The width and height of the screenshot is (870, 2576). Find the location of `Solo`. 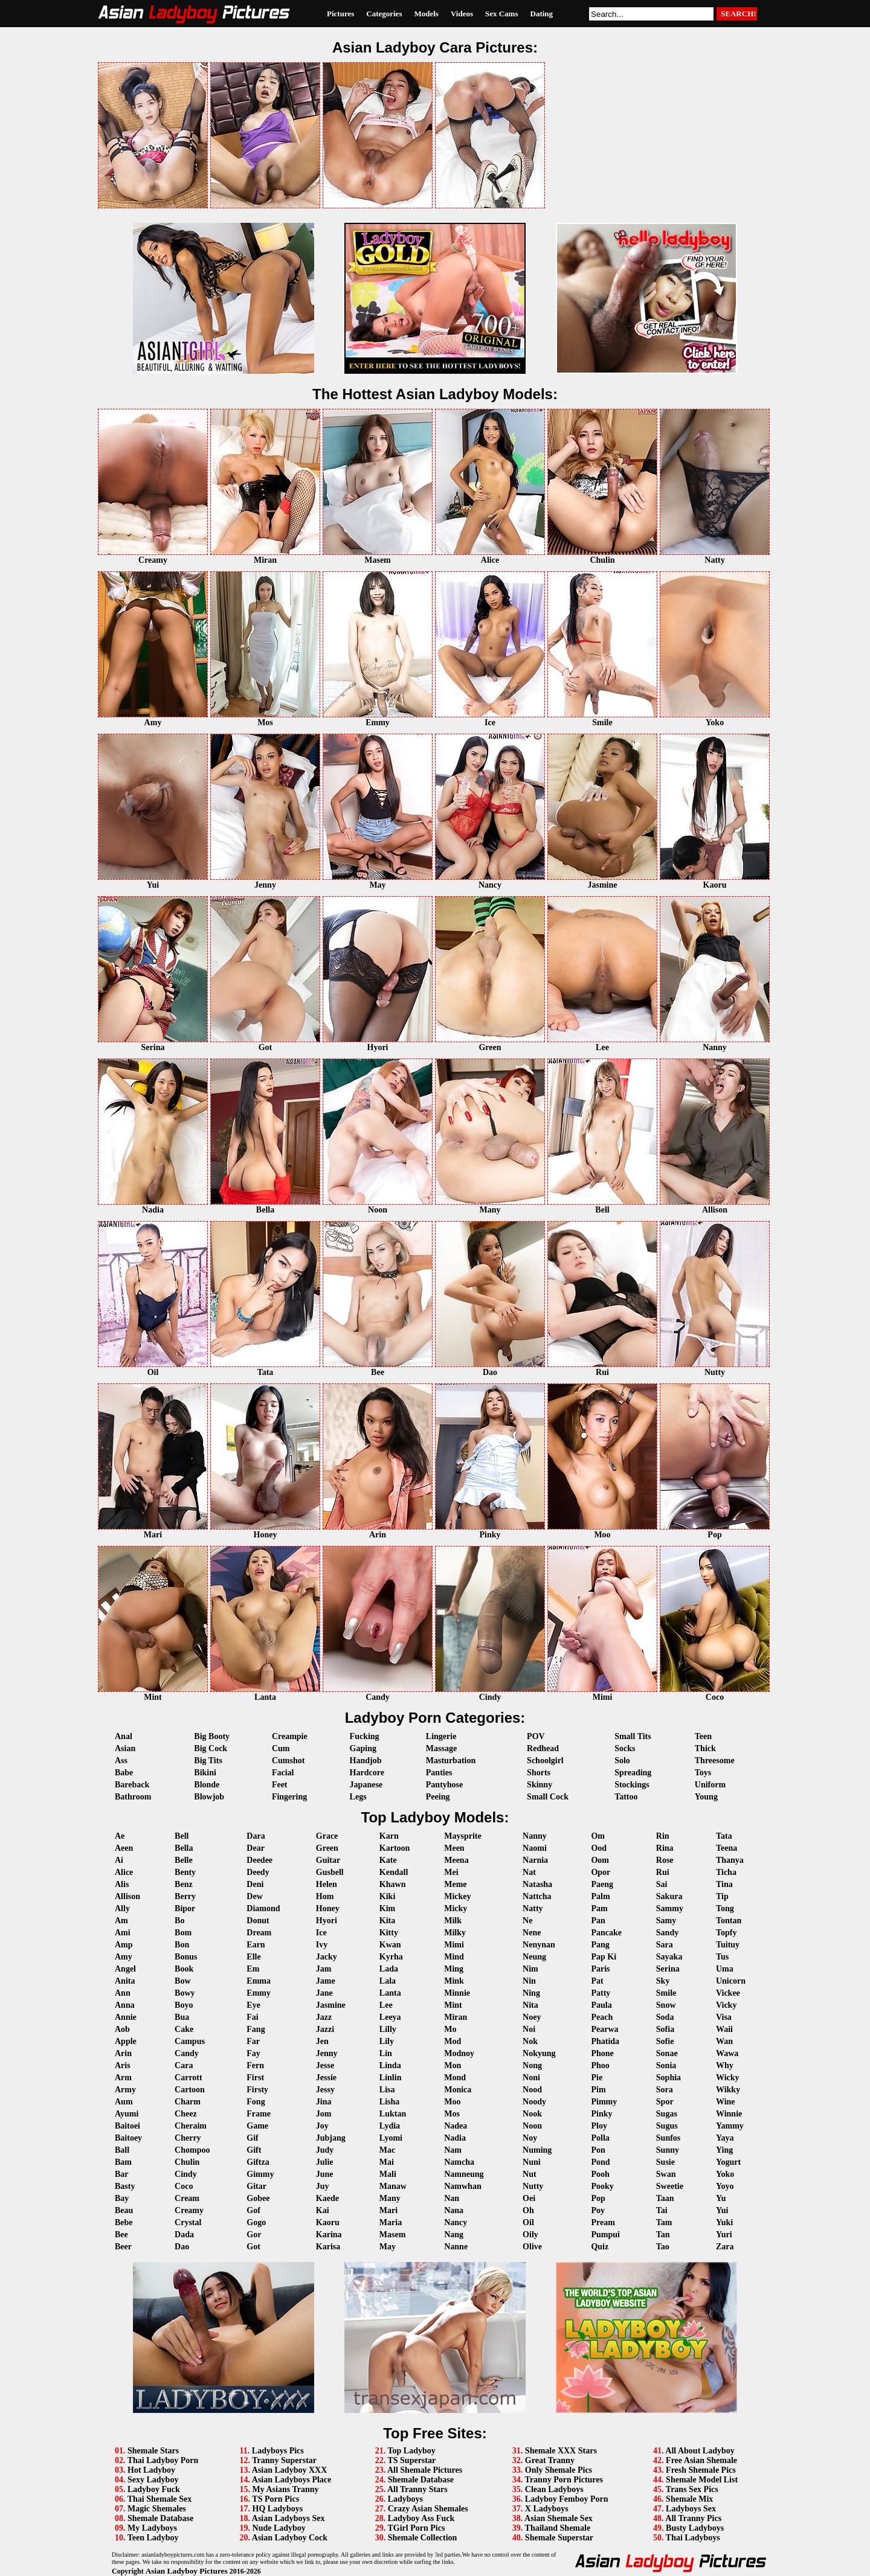

Solo is located at coordinates (622, 1760).